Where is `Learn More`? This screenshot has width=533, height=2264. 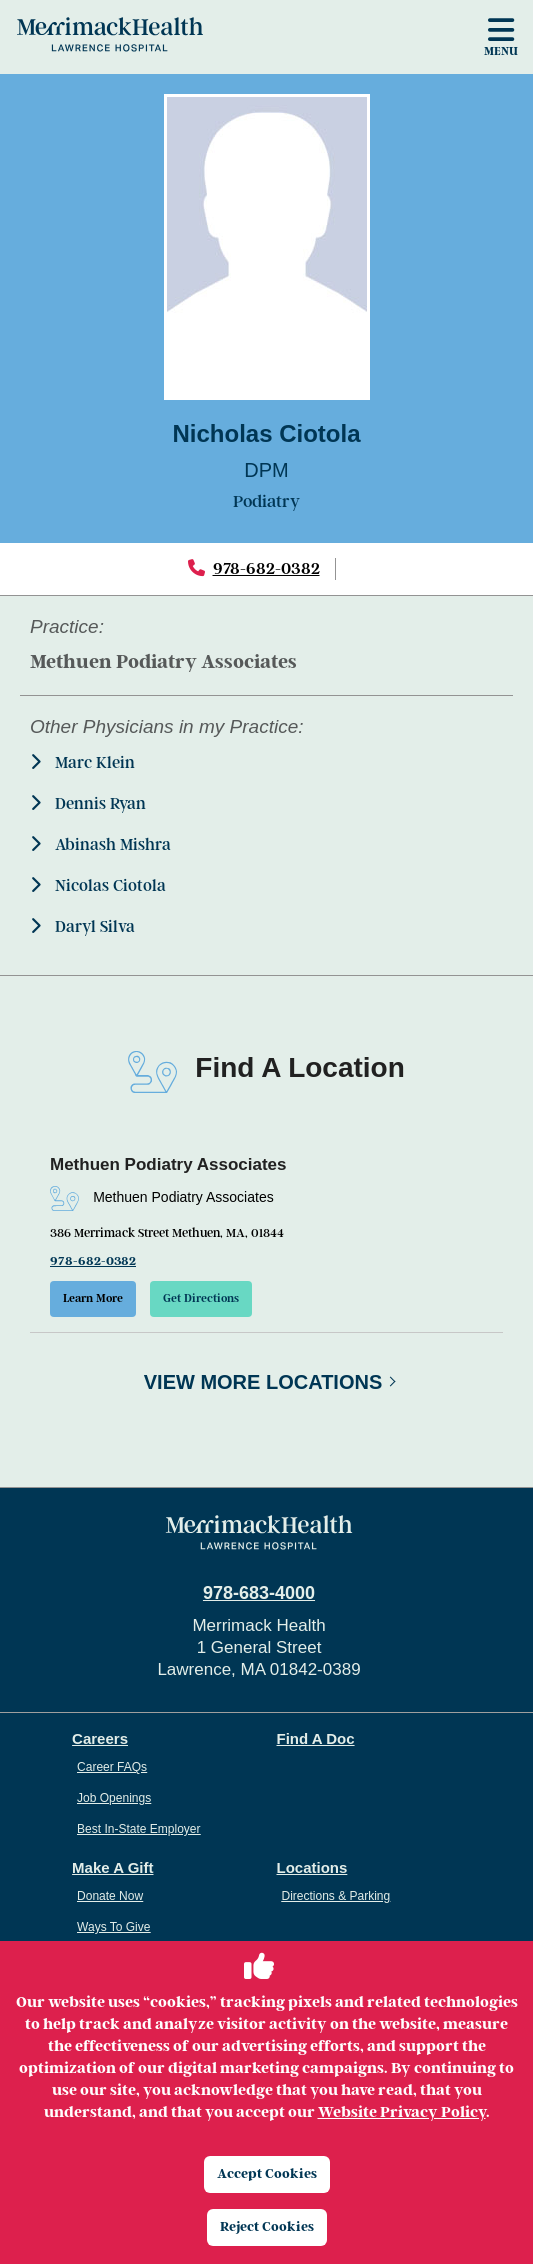
Learn More is located at coordinates (93, 1298).